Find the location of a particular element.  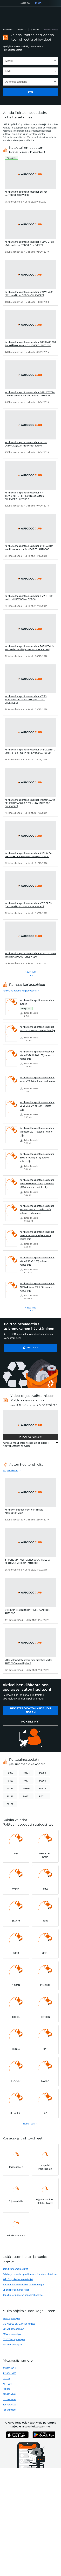

Jarrut korjaamokäsikirjat is located at coordinates (15, 2268).